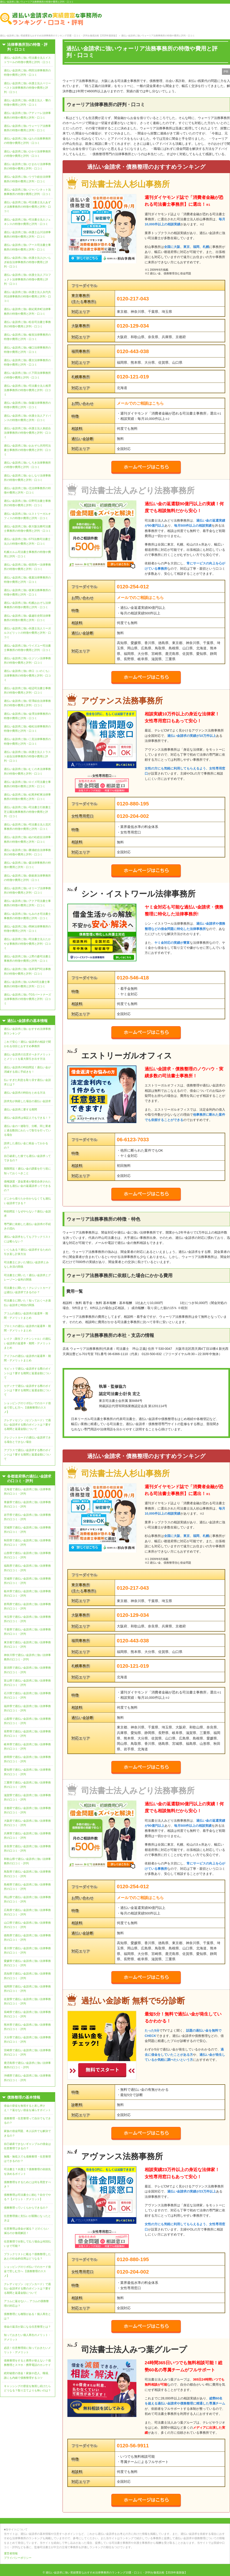 The width and height of the screenshot is (230, 2576). I want to click on 司法書士に聞いた！過払い金請求とグレーゾーン金利の関係, so click(27, 1277).